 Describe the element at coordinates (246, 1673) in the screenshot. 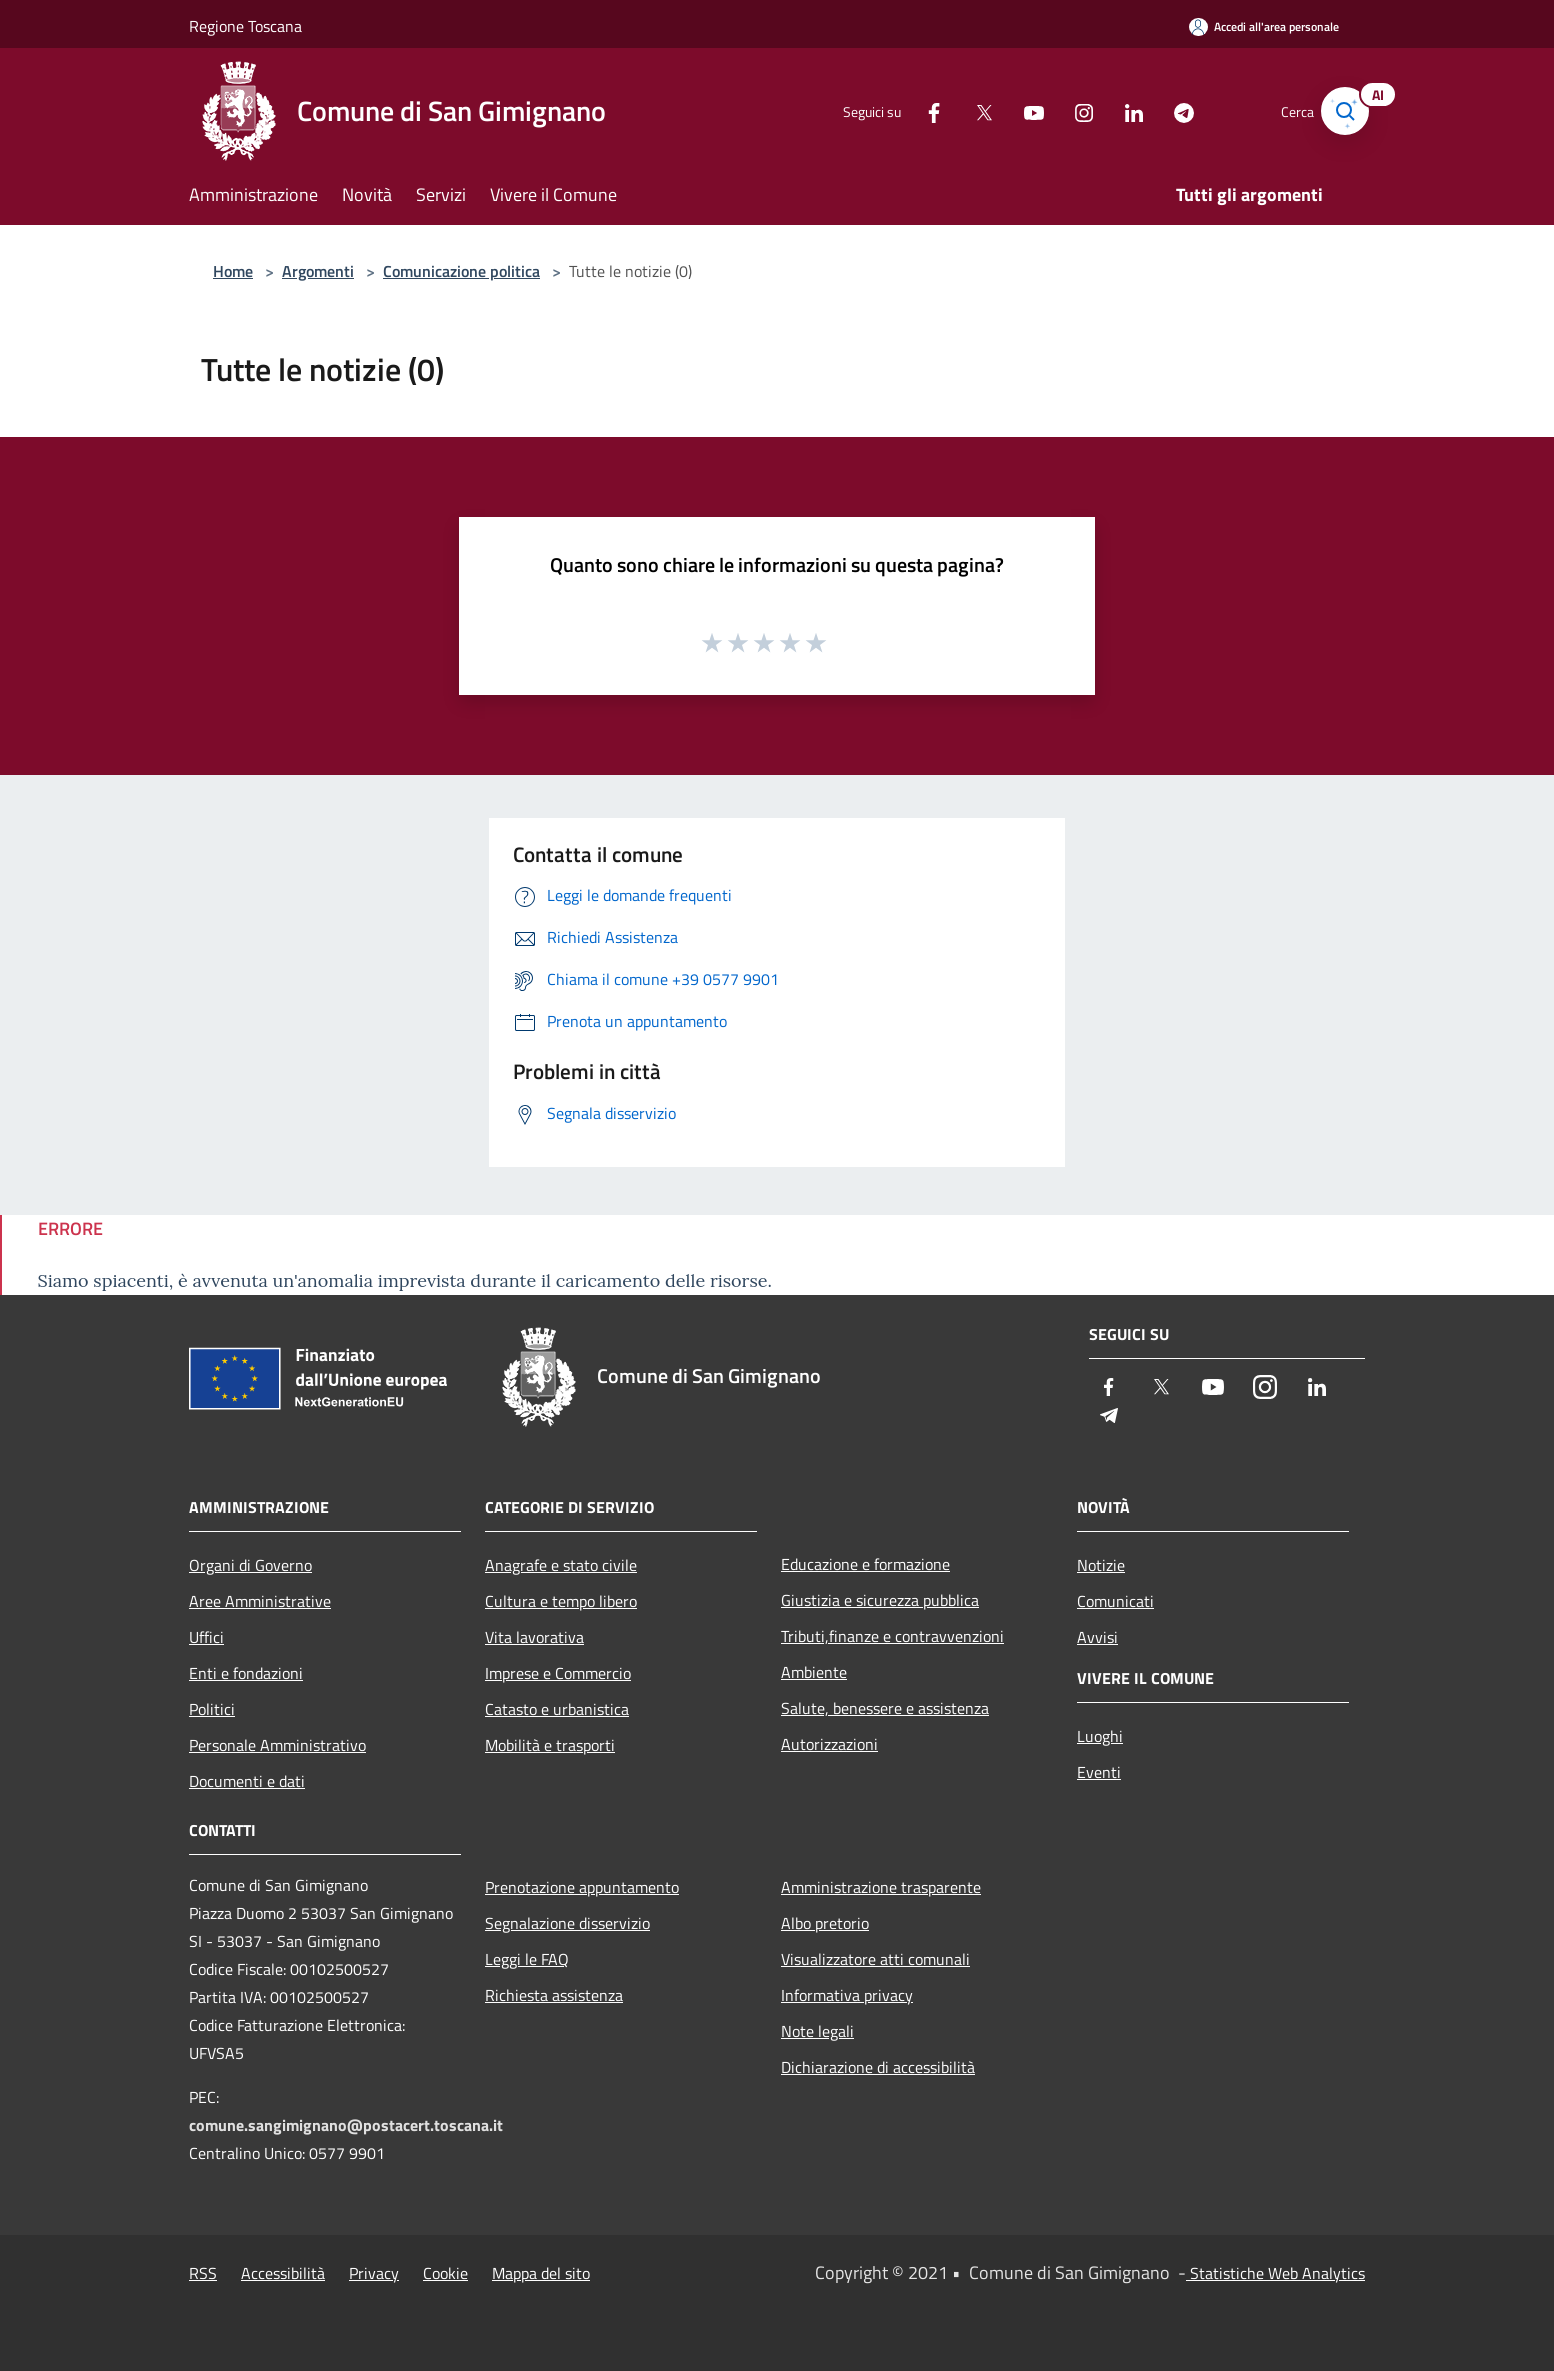

I see `Enti e fondazioni` at that location.